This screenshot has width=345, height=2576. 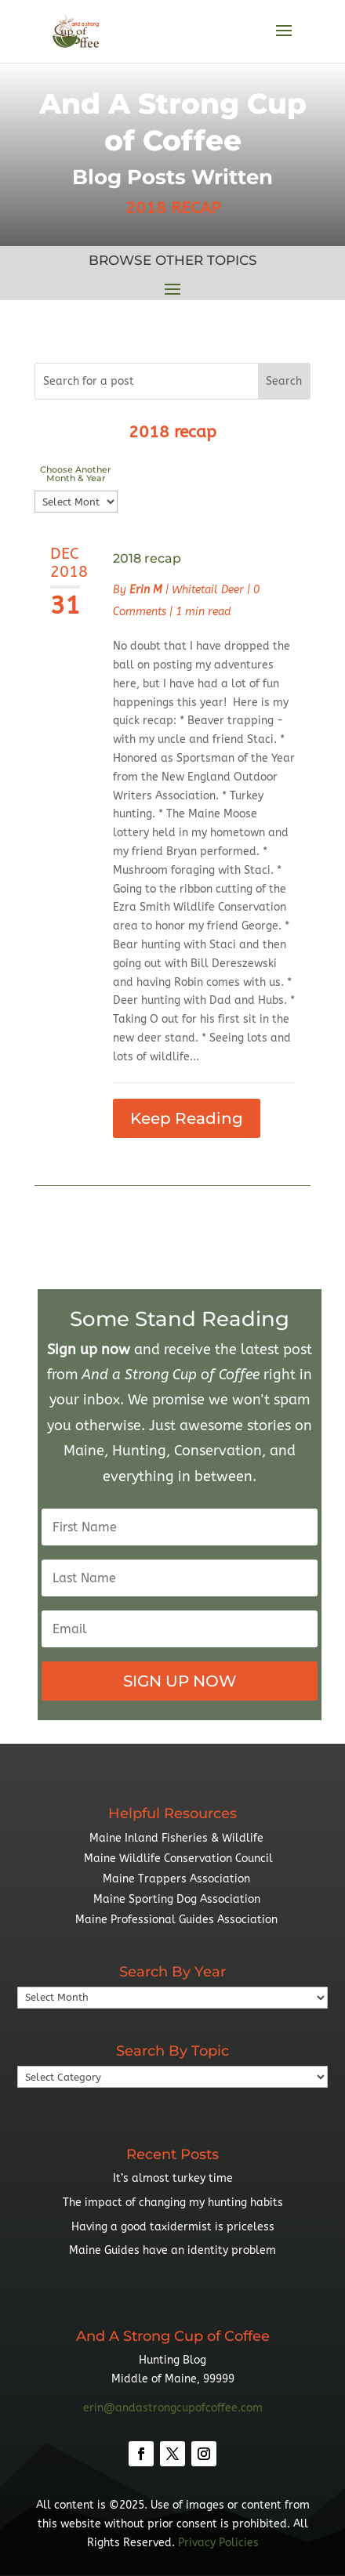 I want to click on Privacy Policies, so click(x=218, y=2542).